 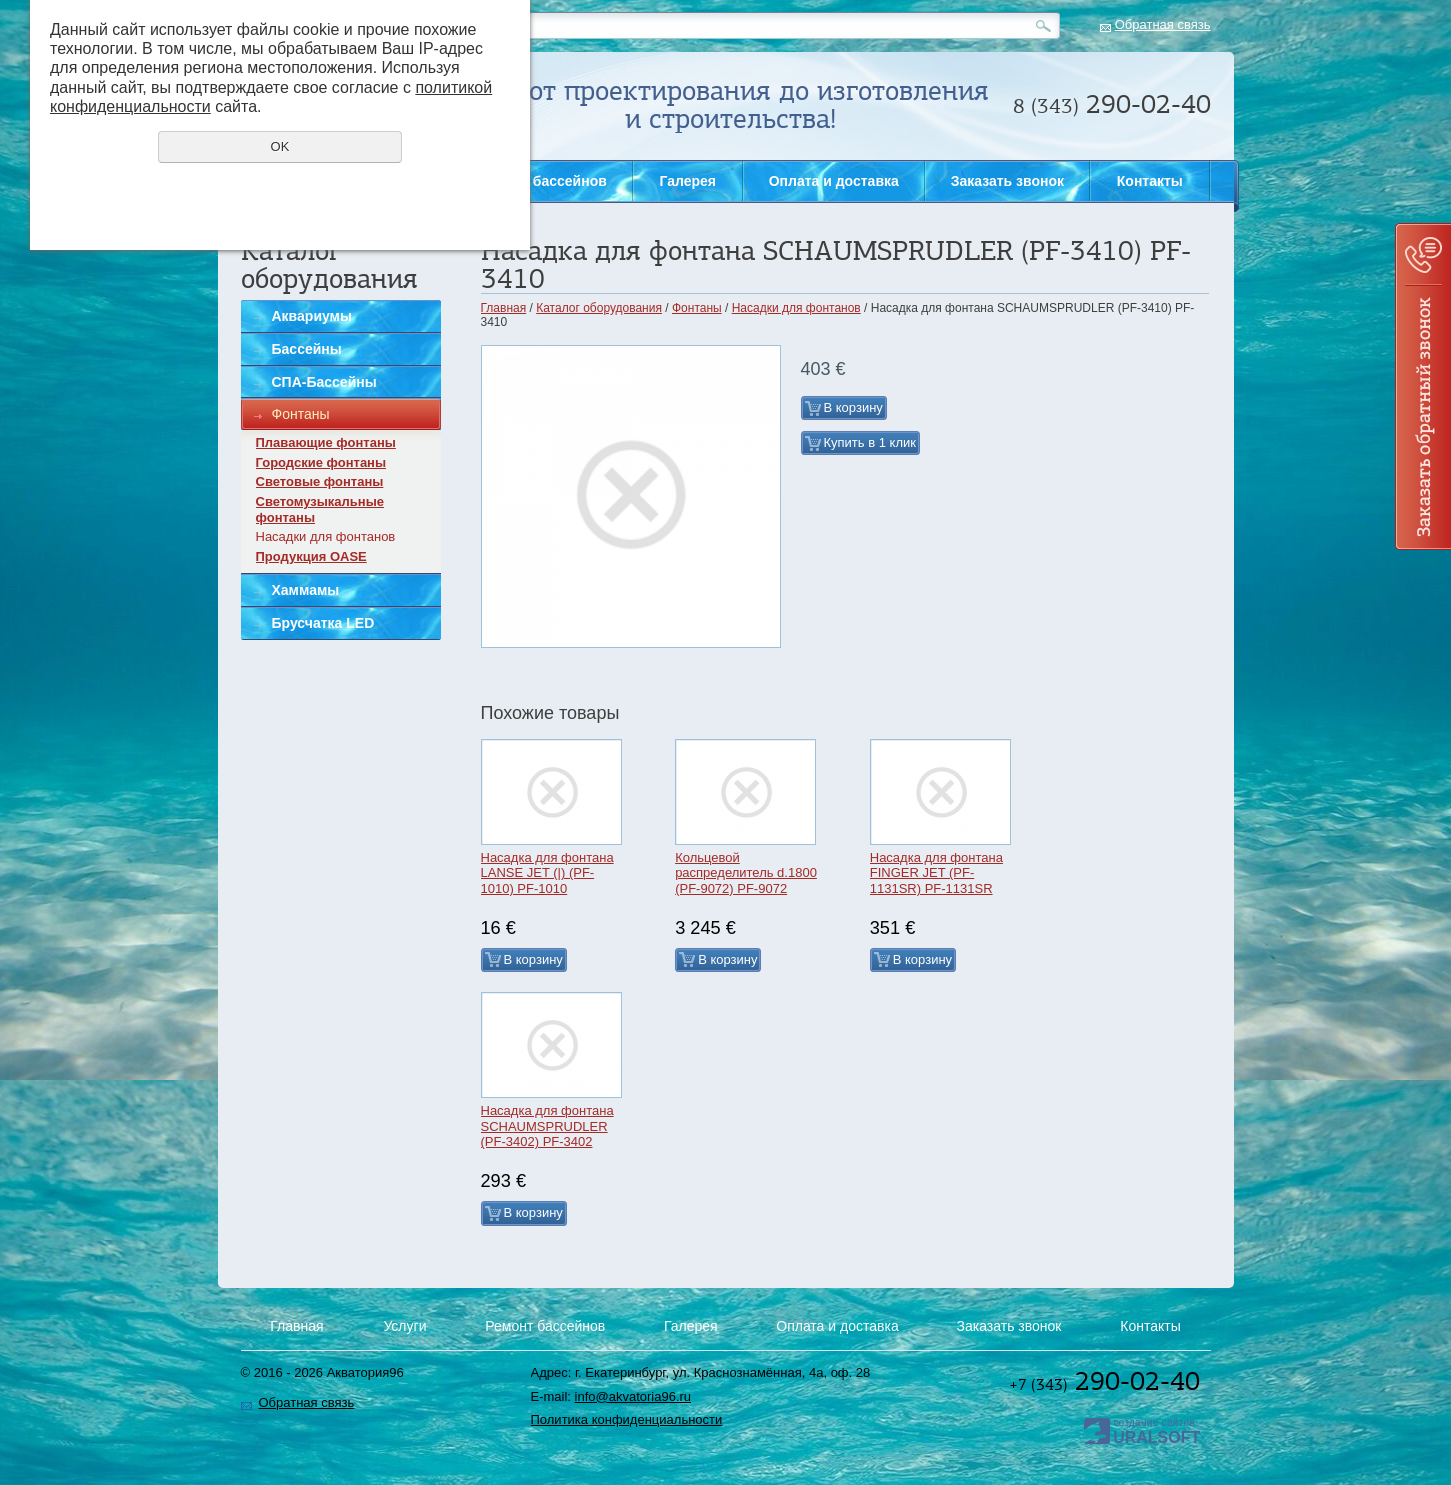 What do you see at coordinates (687, 181) in the screenshot?
I see `Галерея` at bounding box center [687, 181].